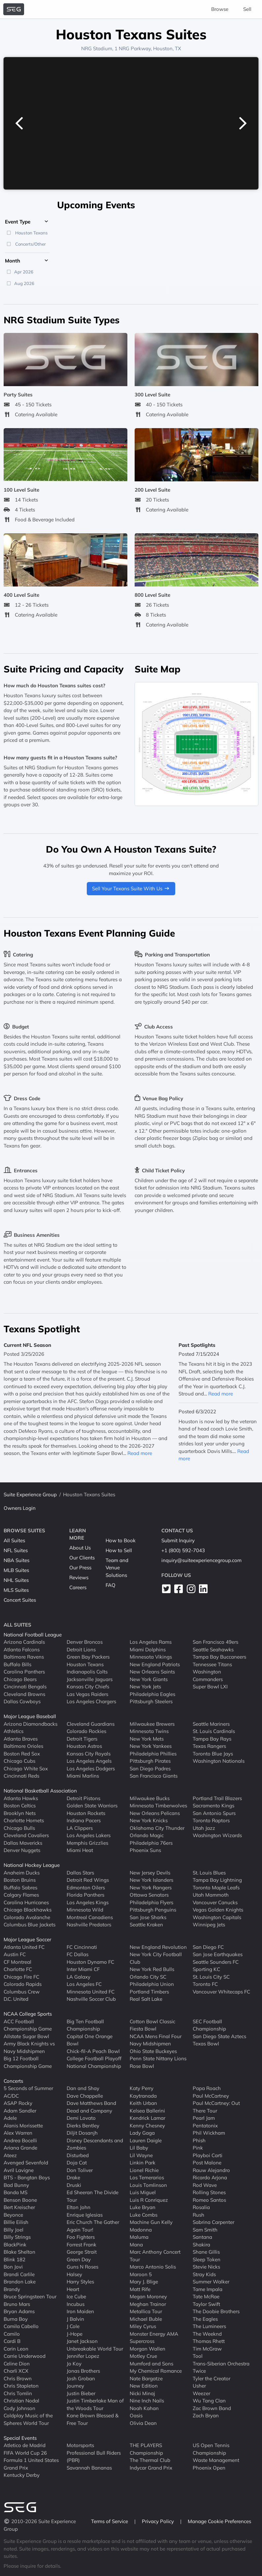  What do you see at coordinates (74, 2185) in the screenshot?
I see `Druski` at bounding box center [74, 2185].